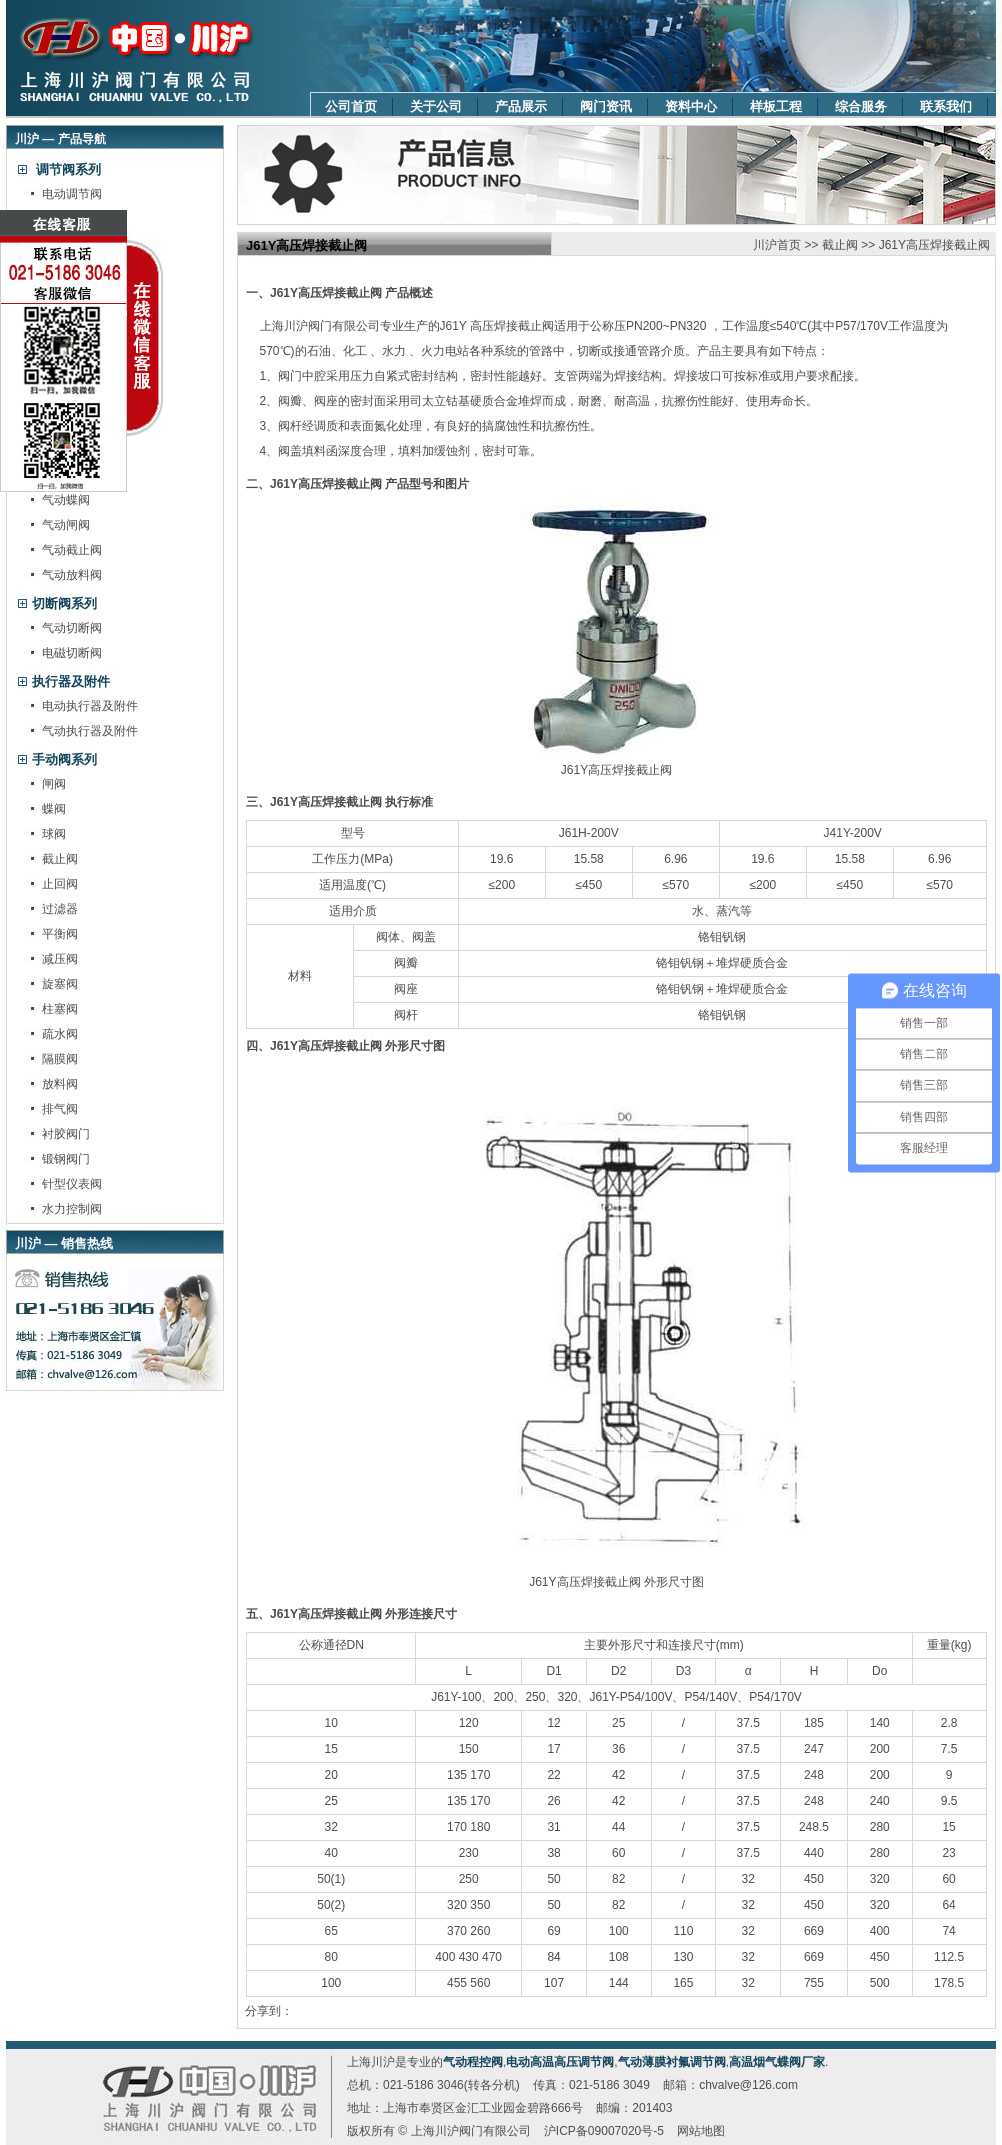 The image size is (1002, 2145). Describe the element at coordinates (72, 1184) in the screenshot. I see `针型仪表阀` at that location.